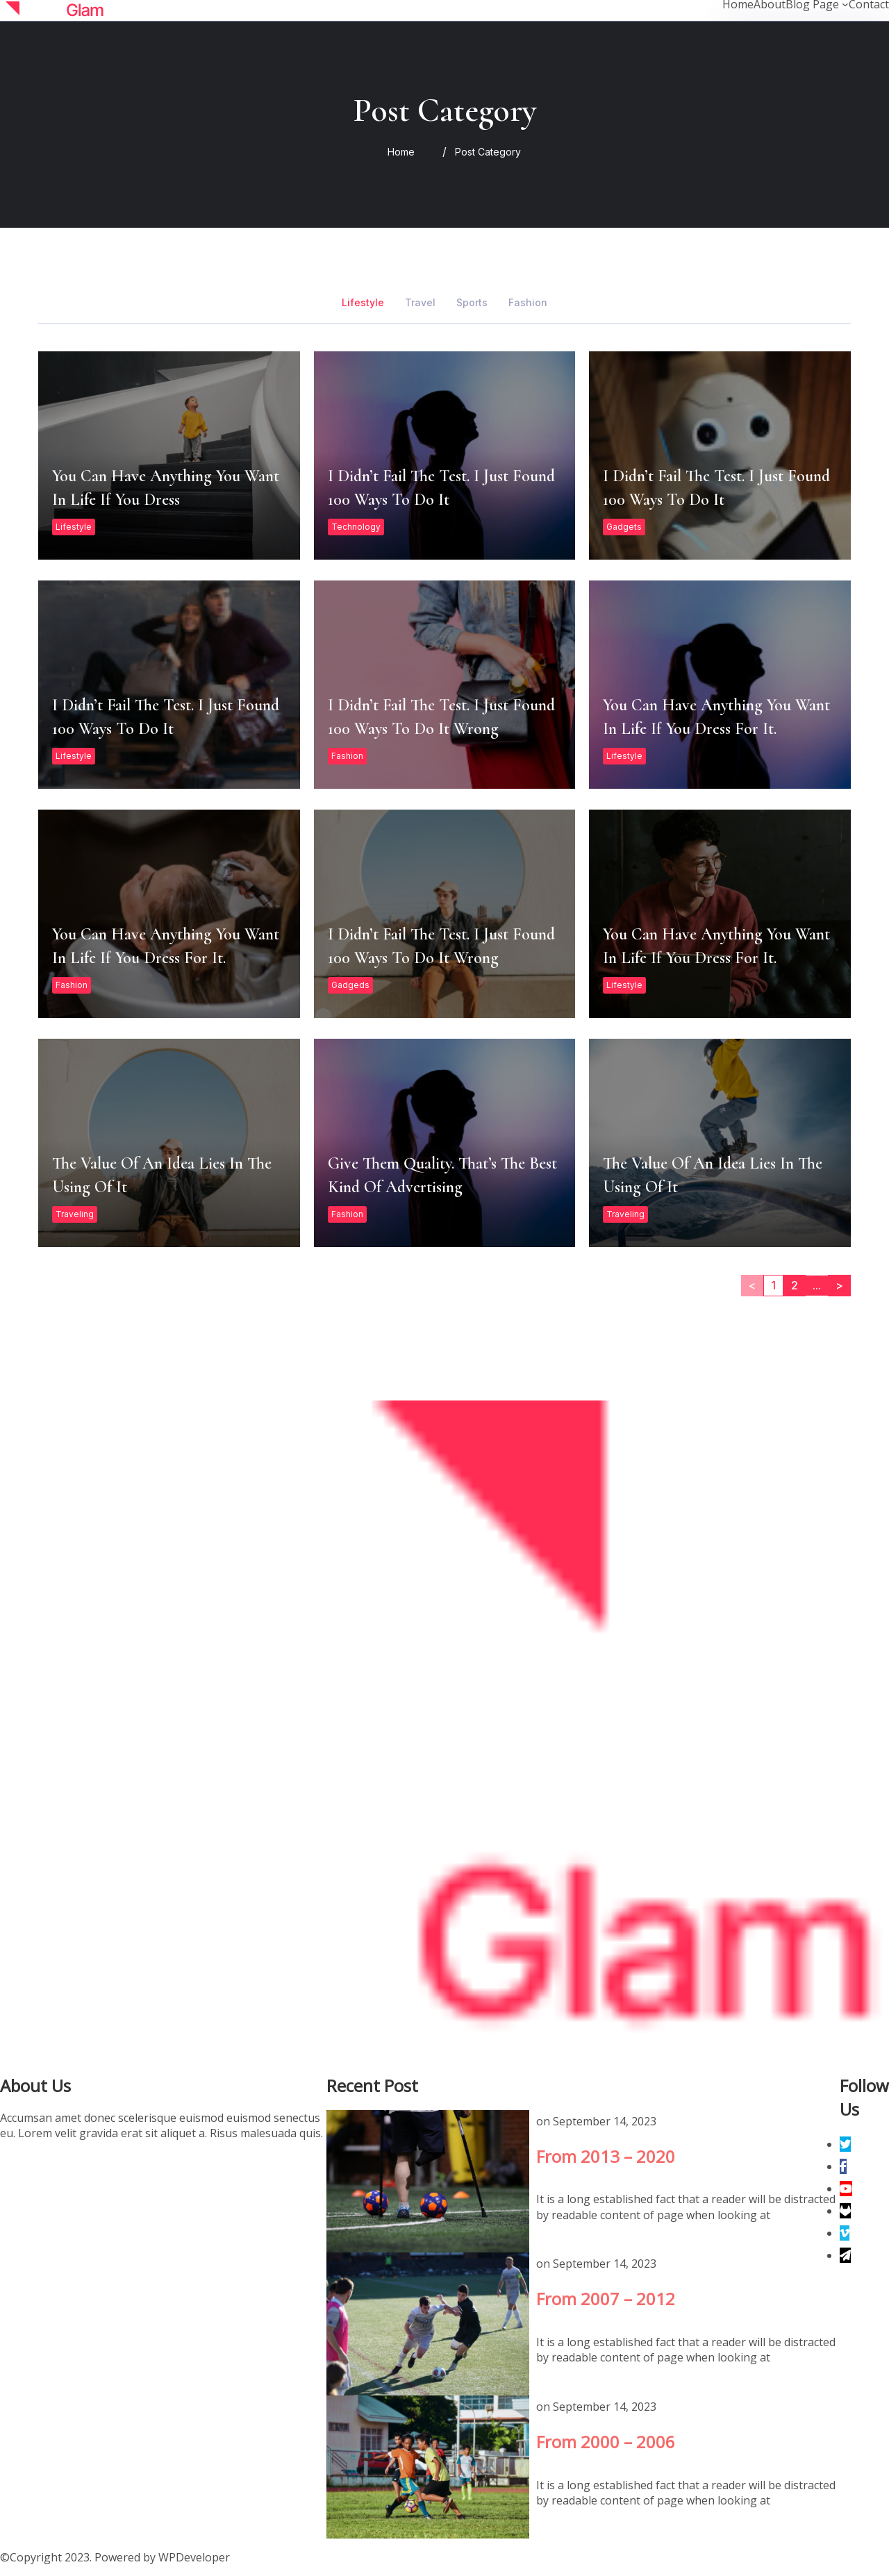 Image resolution: width=889 pixels, height=2576 pixels. I want to click on You can have anything you want in life if you dress, so click(168, 530).